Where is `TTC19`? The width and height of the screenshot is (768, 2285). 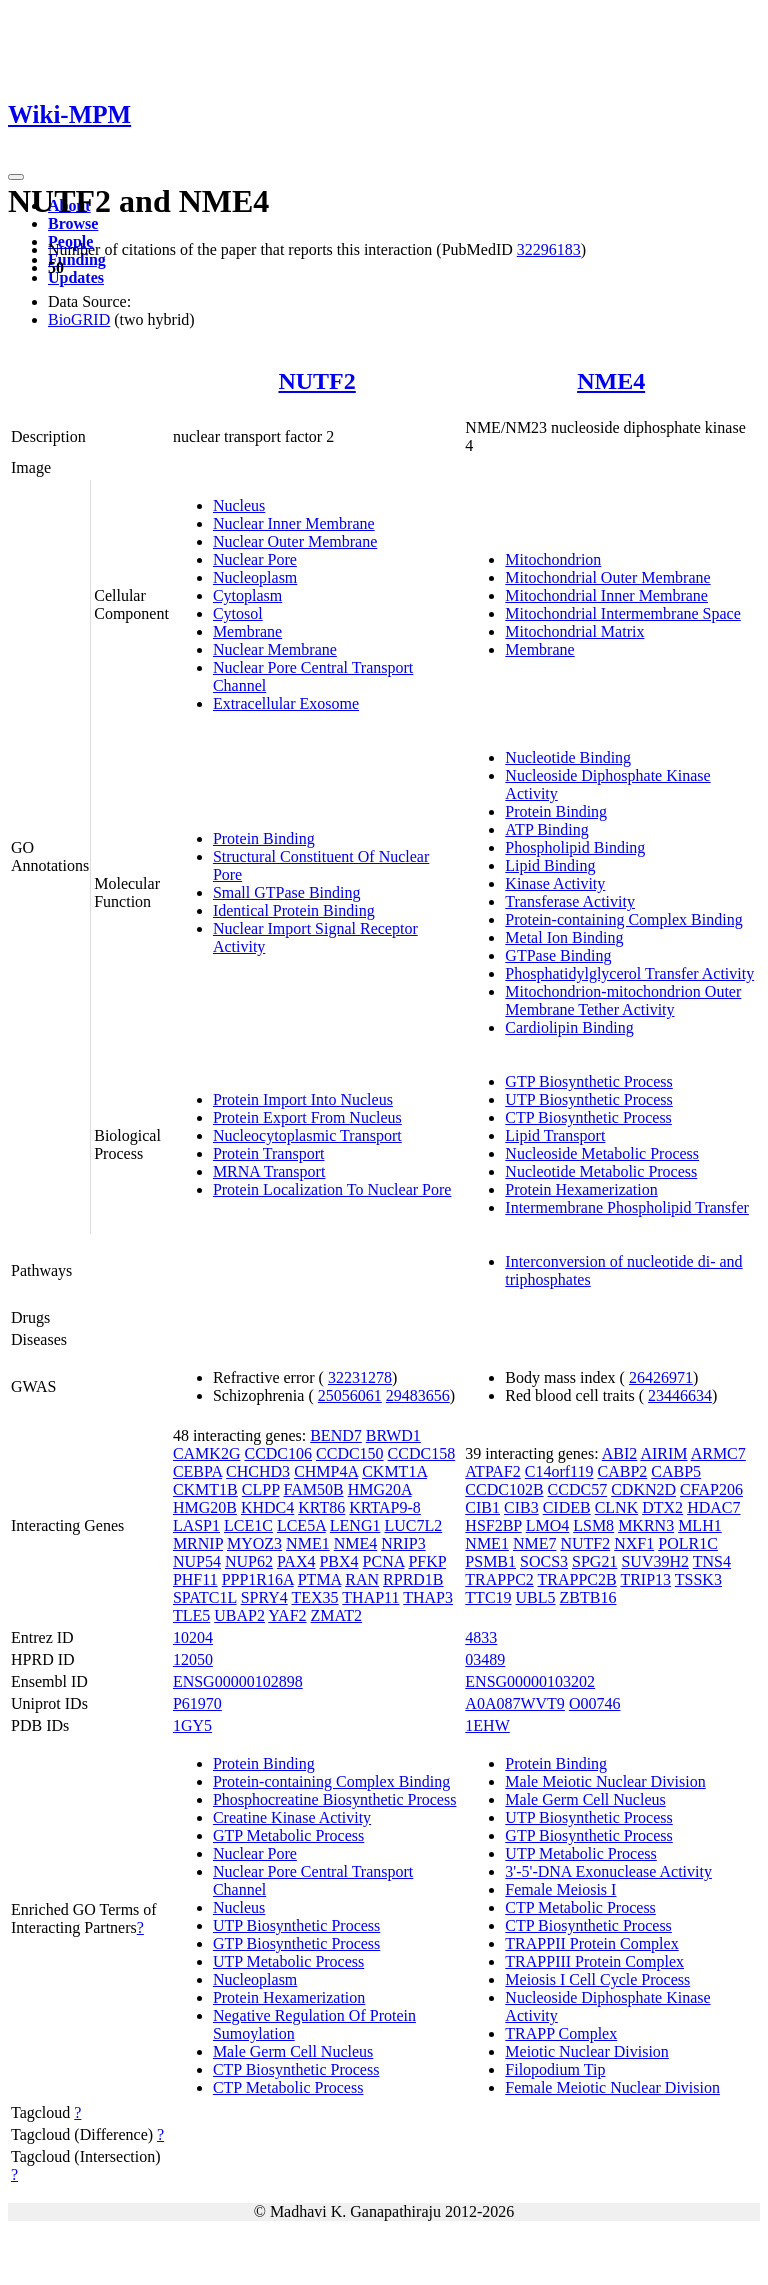
TTC19 is located at coordinates (488, 1597).